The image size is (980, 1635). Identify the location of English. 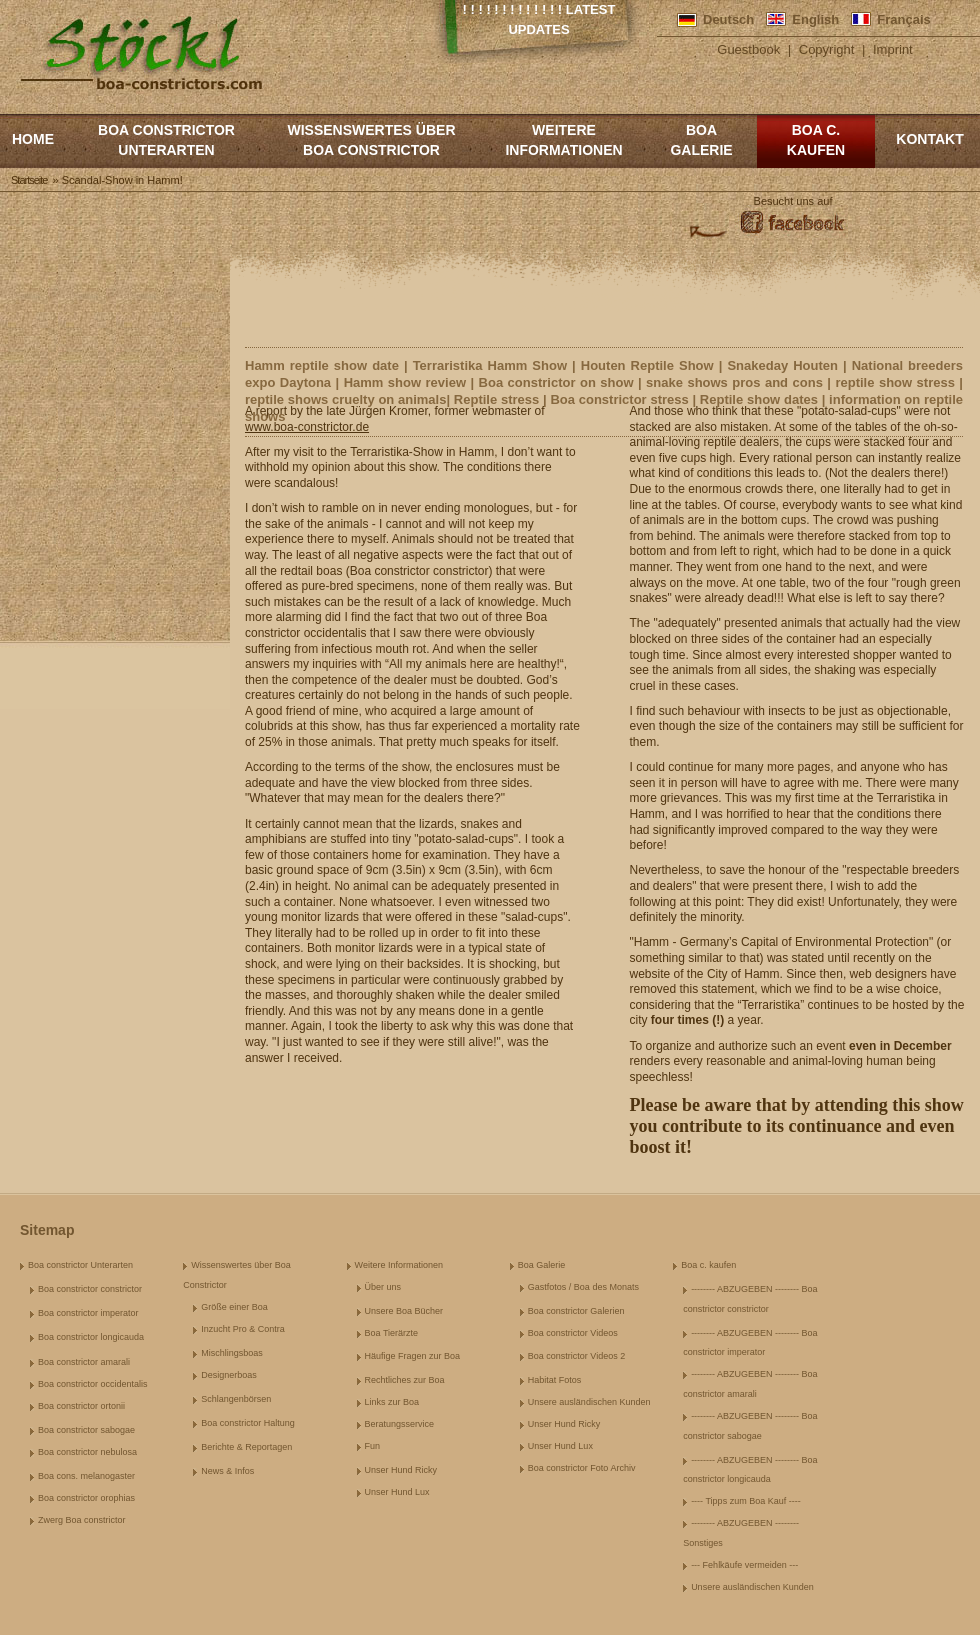
(815, 19).